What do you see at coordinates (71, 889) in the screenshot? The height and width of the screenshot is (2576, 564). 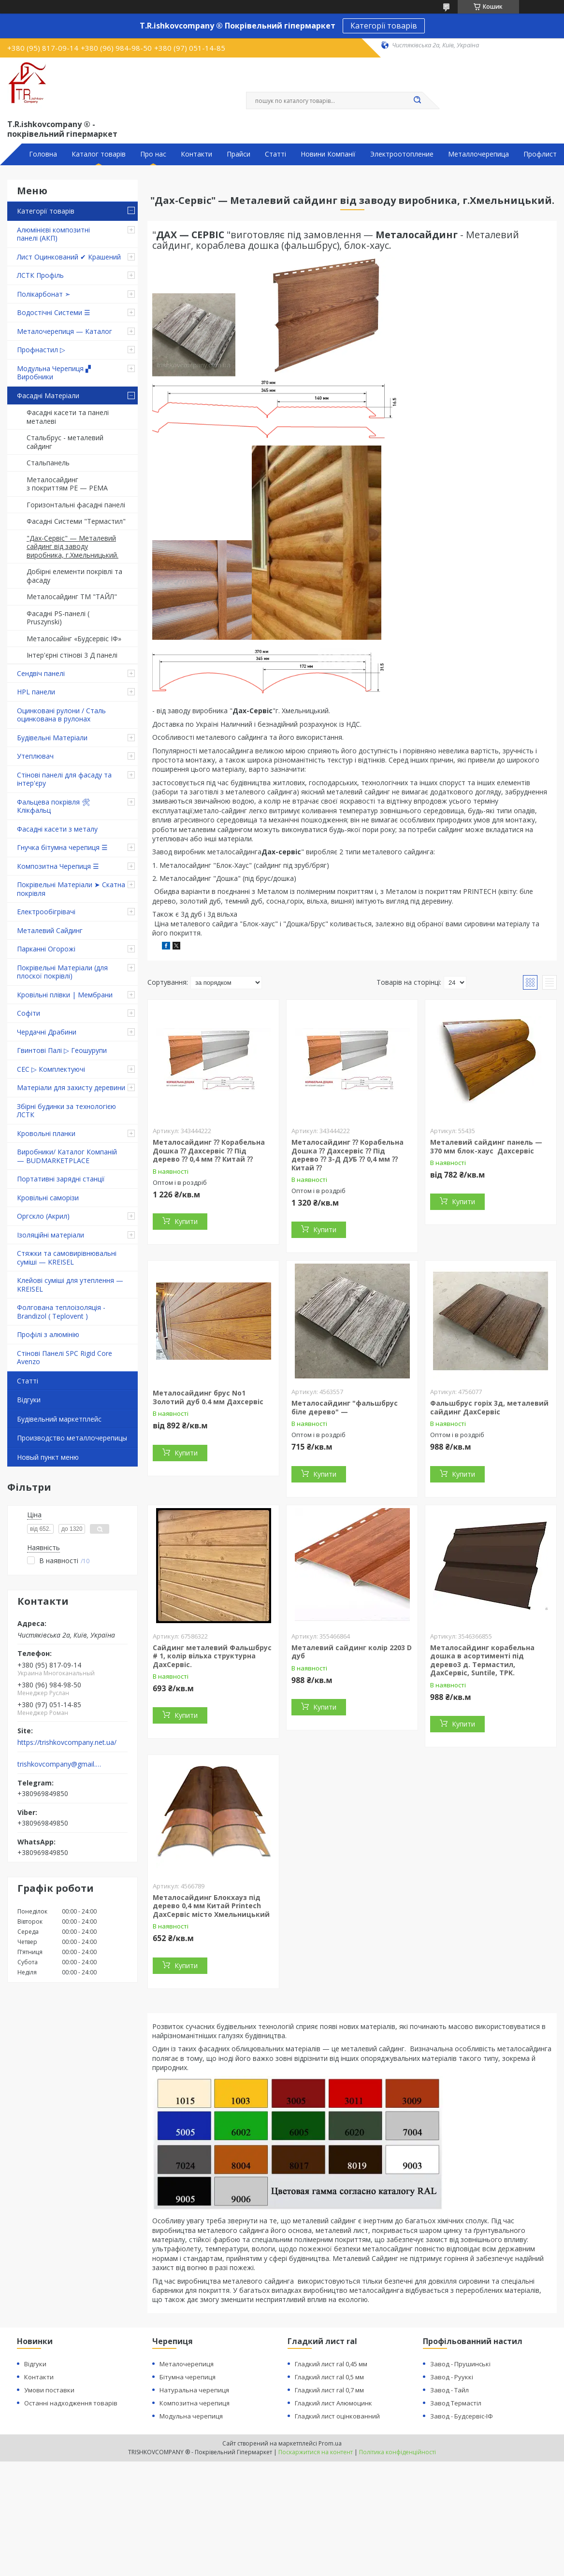 I see `Покрівельні Матеріали ➤ Скатна покрівля` at bounding box center [71, 889].